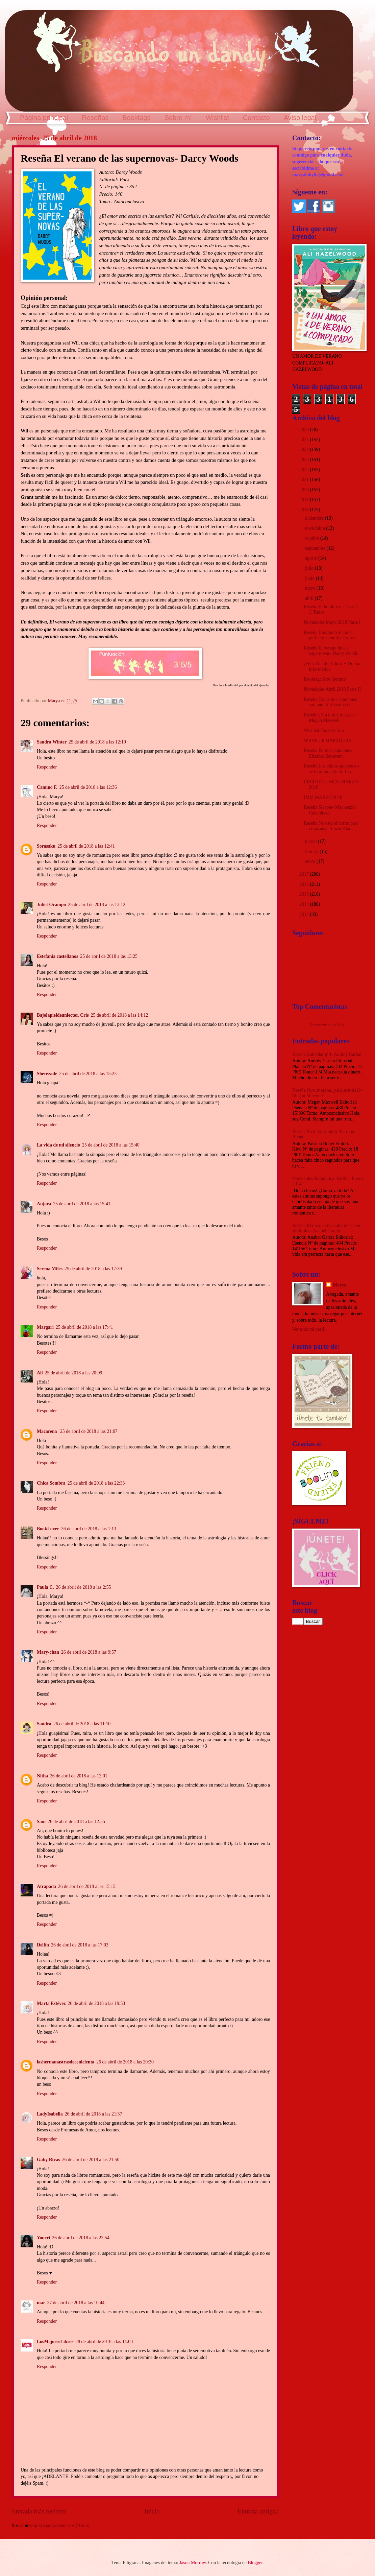 This screenshot has width=375, height=2576. I want to click on julio, so click(310, 568).